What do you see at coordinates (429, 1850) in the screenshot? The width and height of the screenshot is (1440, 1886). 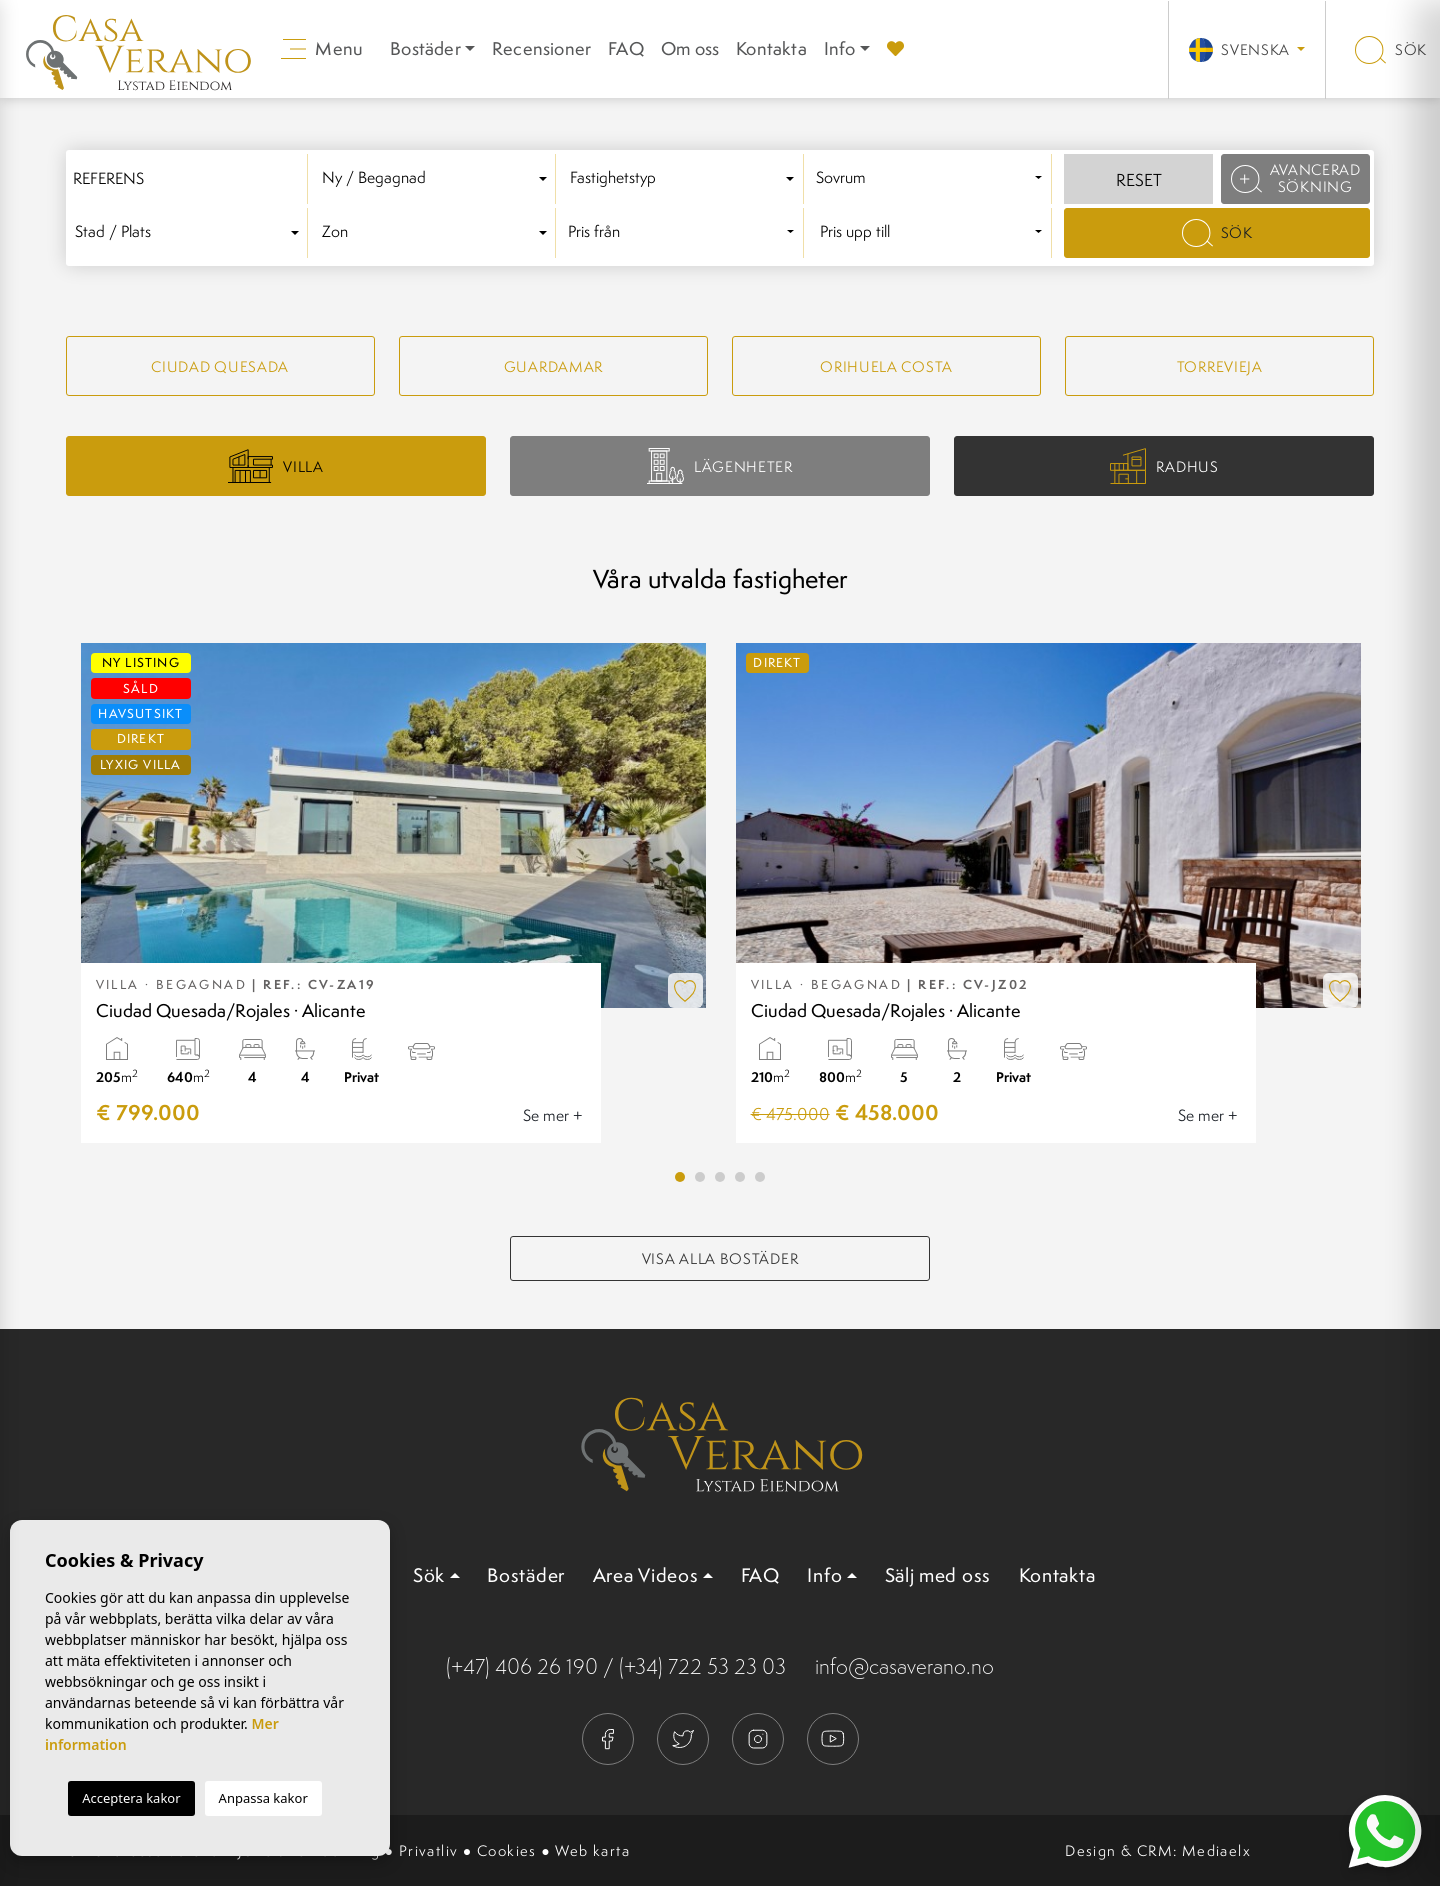 I see `Privatliv` at bounding box center [429, 1850].